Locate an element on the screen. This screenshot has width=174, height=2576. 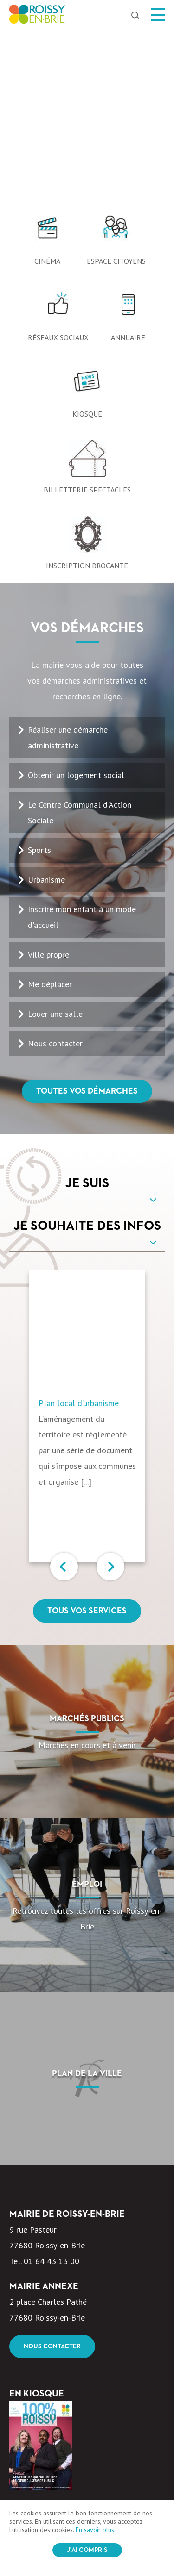
Sports is located at coordinates (39, 677).